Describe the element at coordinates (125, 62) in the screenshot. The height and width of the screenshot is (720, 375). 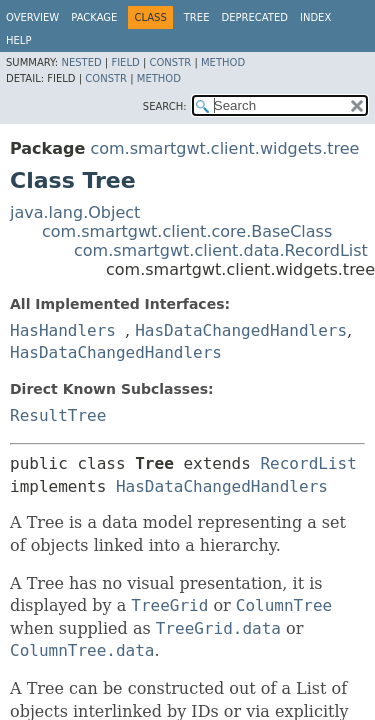
I see `Field` at that location.